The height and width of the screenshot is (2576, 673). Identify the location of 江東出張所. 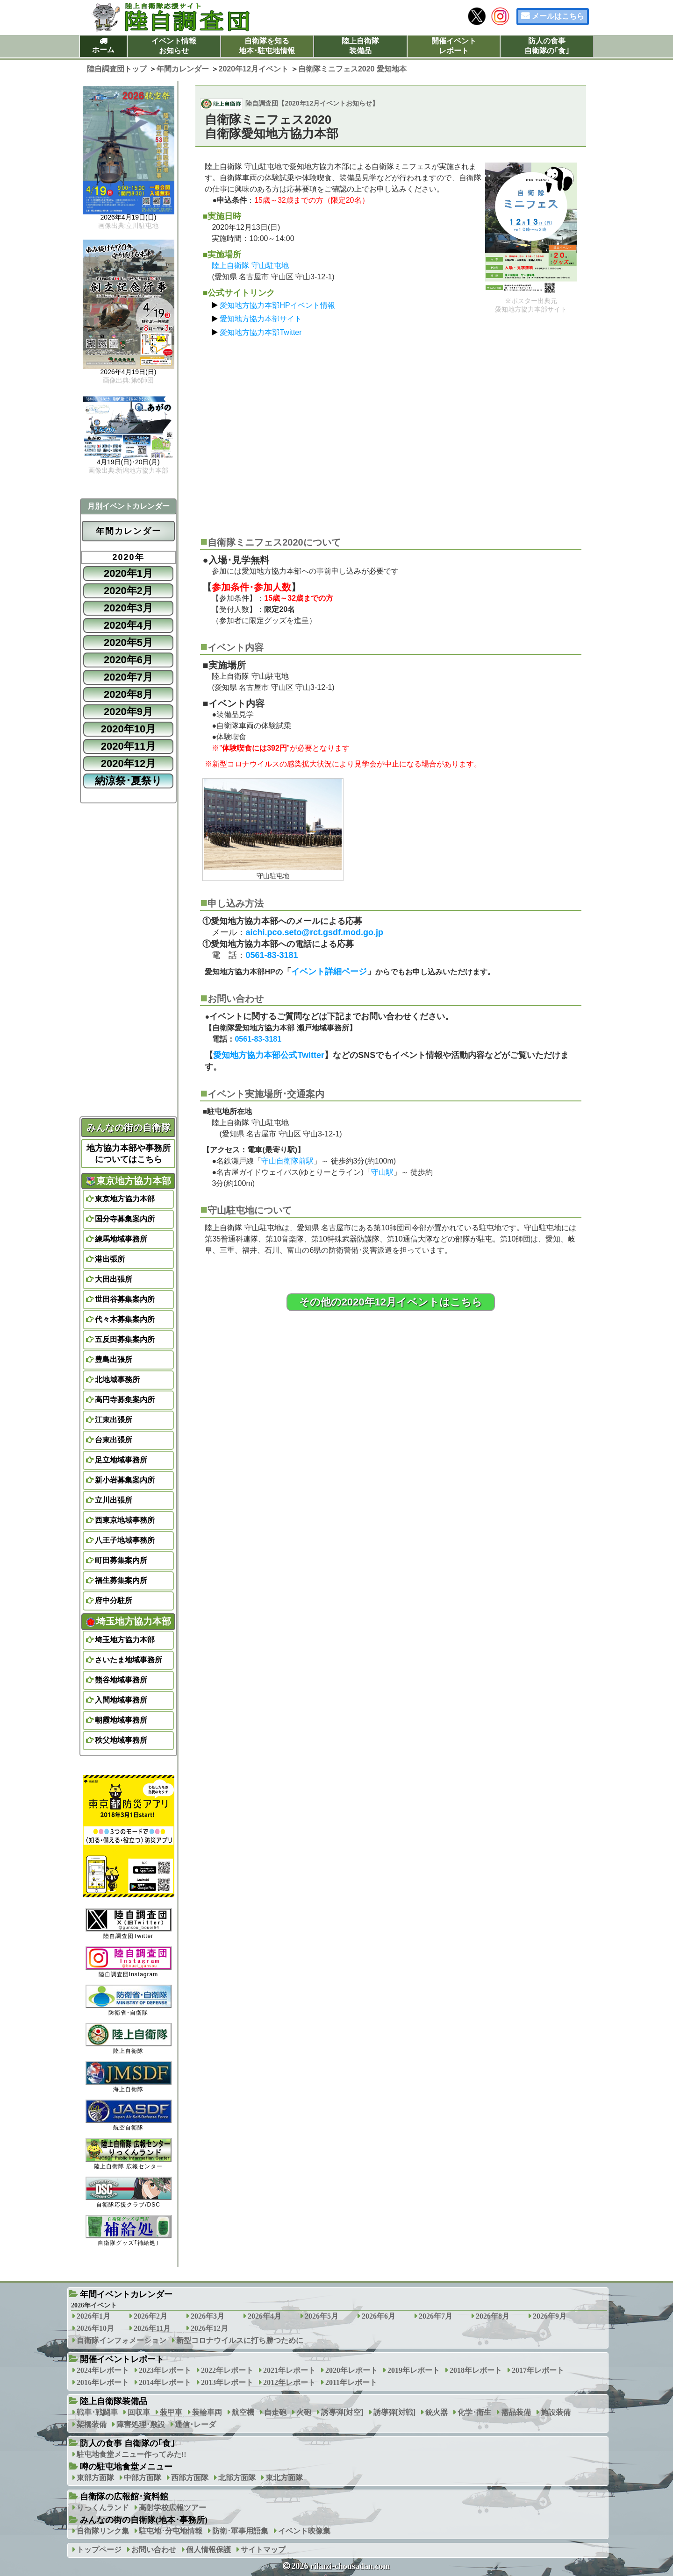
(113, 1420).